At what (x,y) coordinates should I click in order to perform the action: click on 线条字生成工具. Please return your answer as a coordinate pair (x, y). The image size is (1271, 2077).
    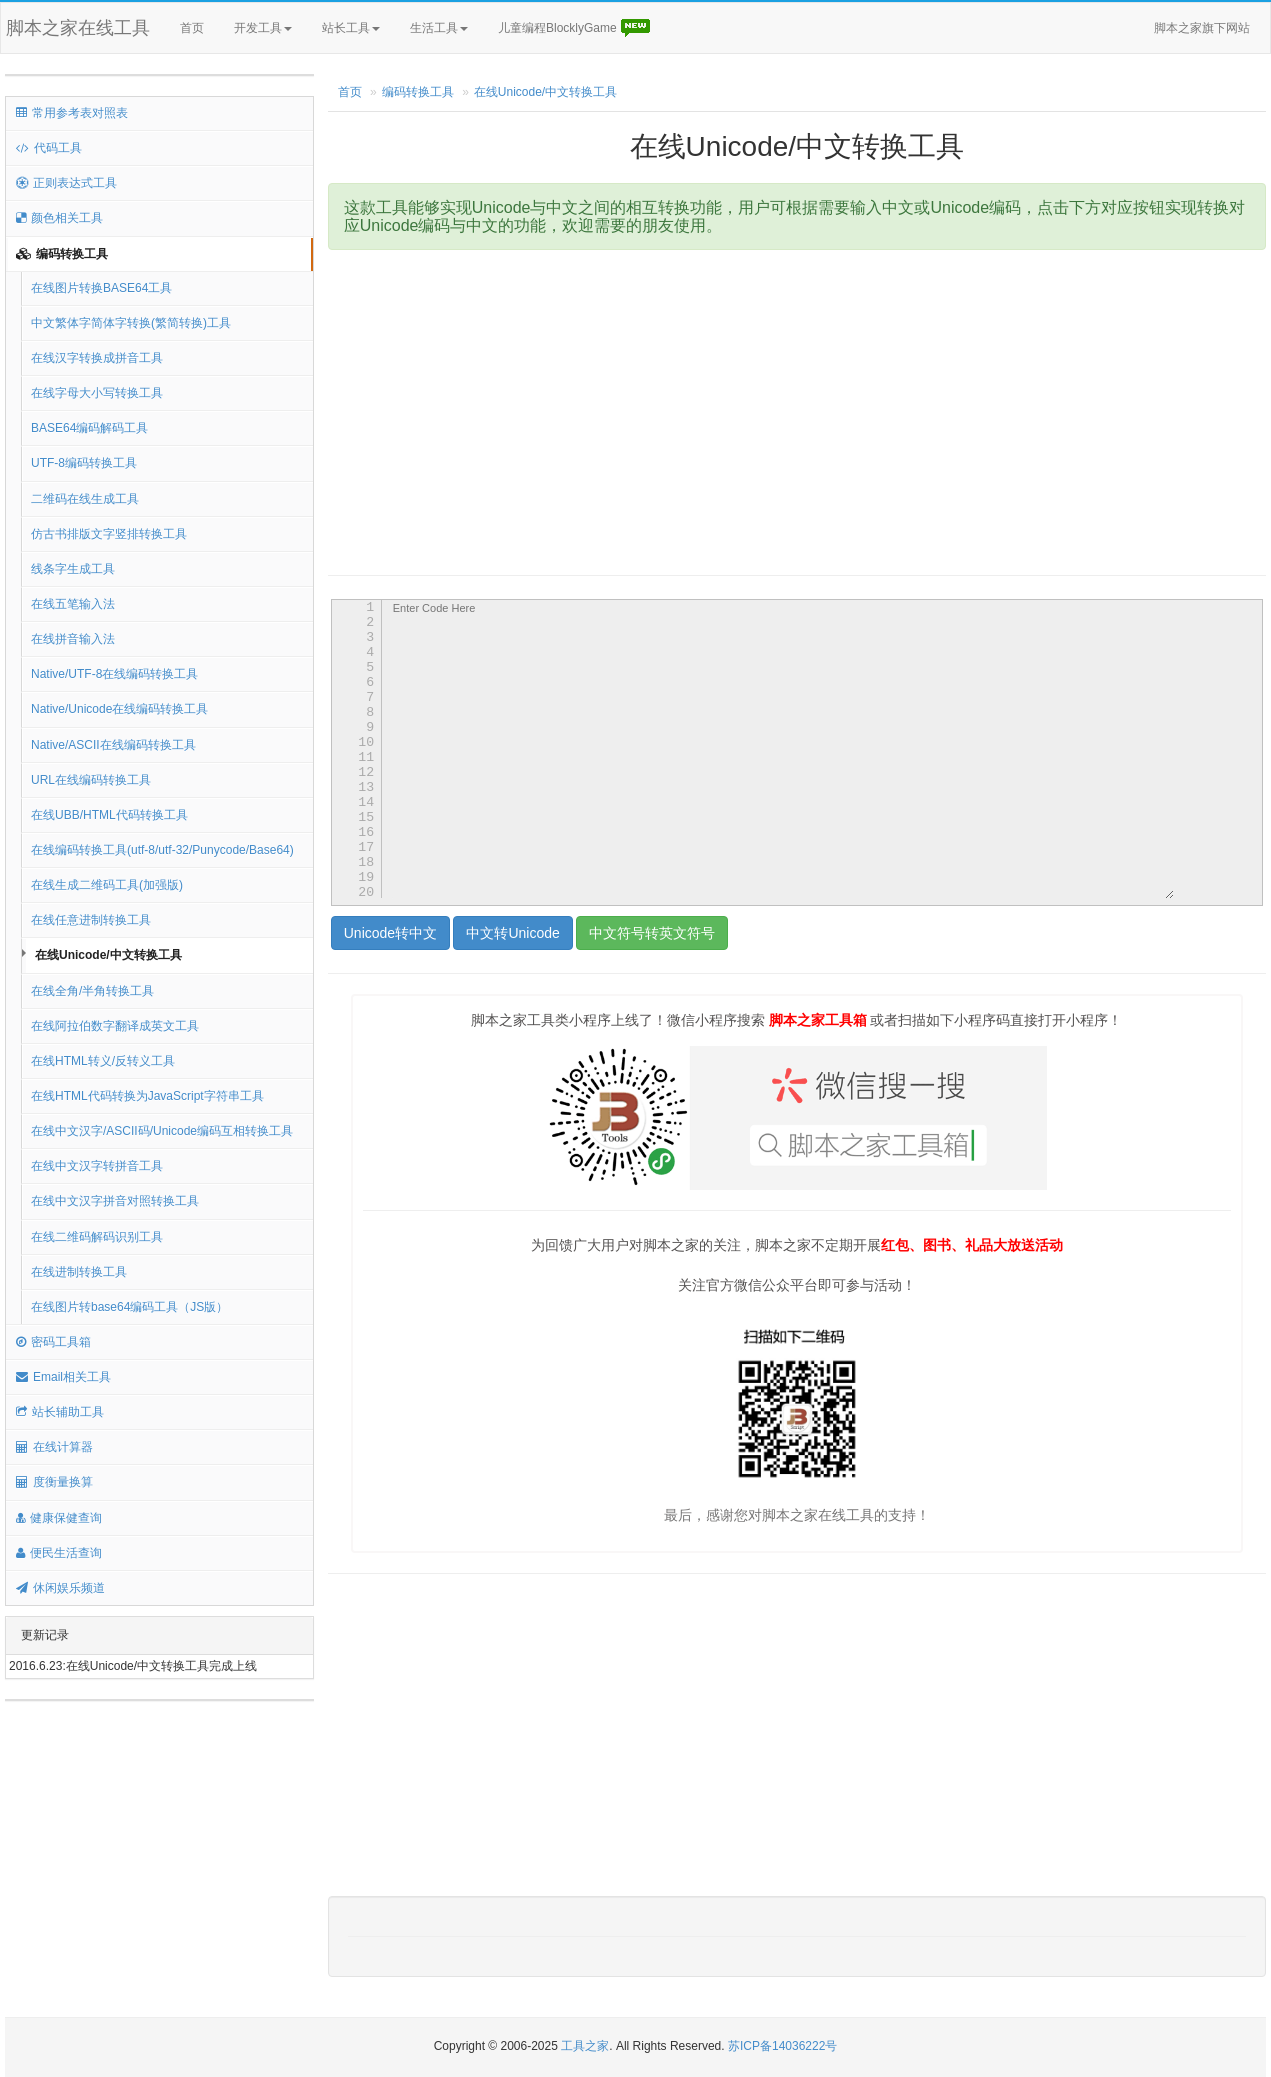
    Looking at the image, I should click on (73, 569).